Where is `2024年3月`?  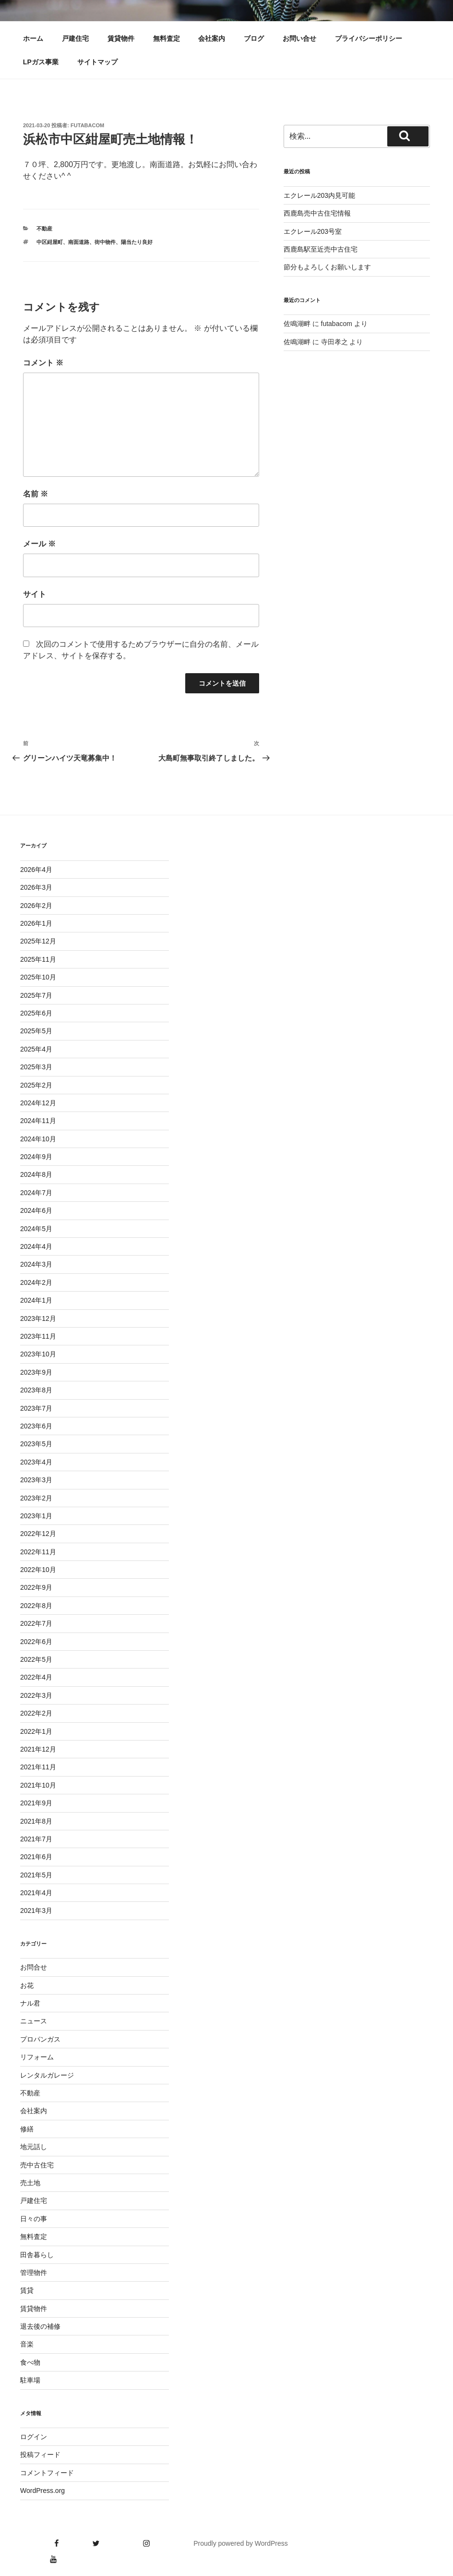
2024年3月 is located at coordinates (36, 1264).